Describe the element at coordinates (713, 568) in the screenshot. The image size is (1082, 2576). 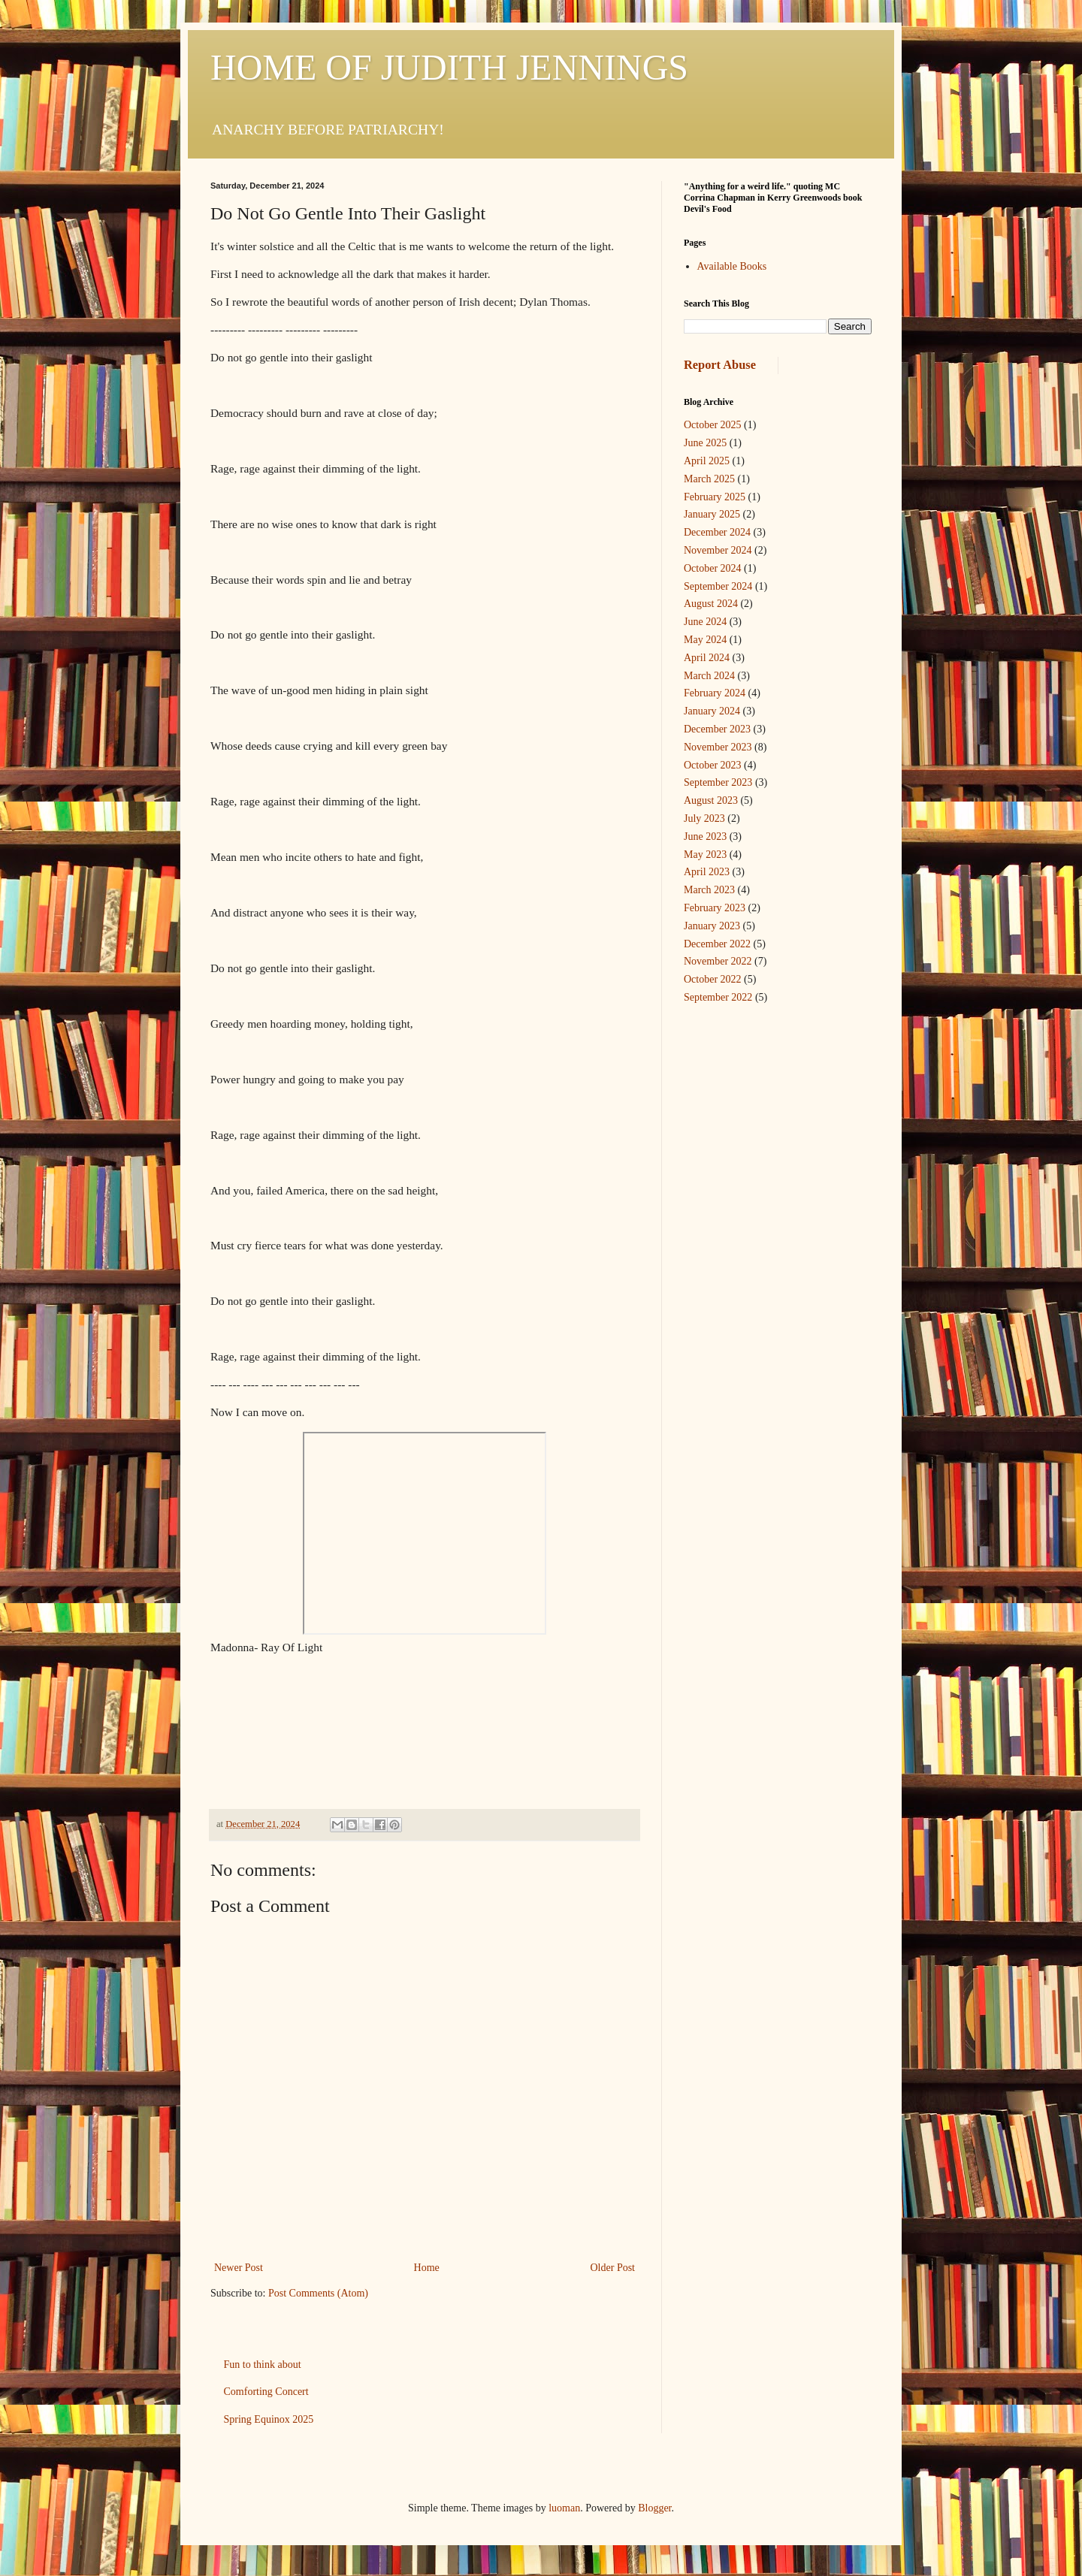
I see `October 2024` at that location.